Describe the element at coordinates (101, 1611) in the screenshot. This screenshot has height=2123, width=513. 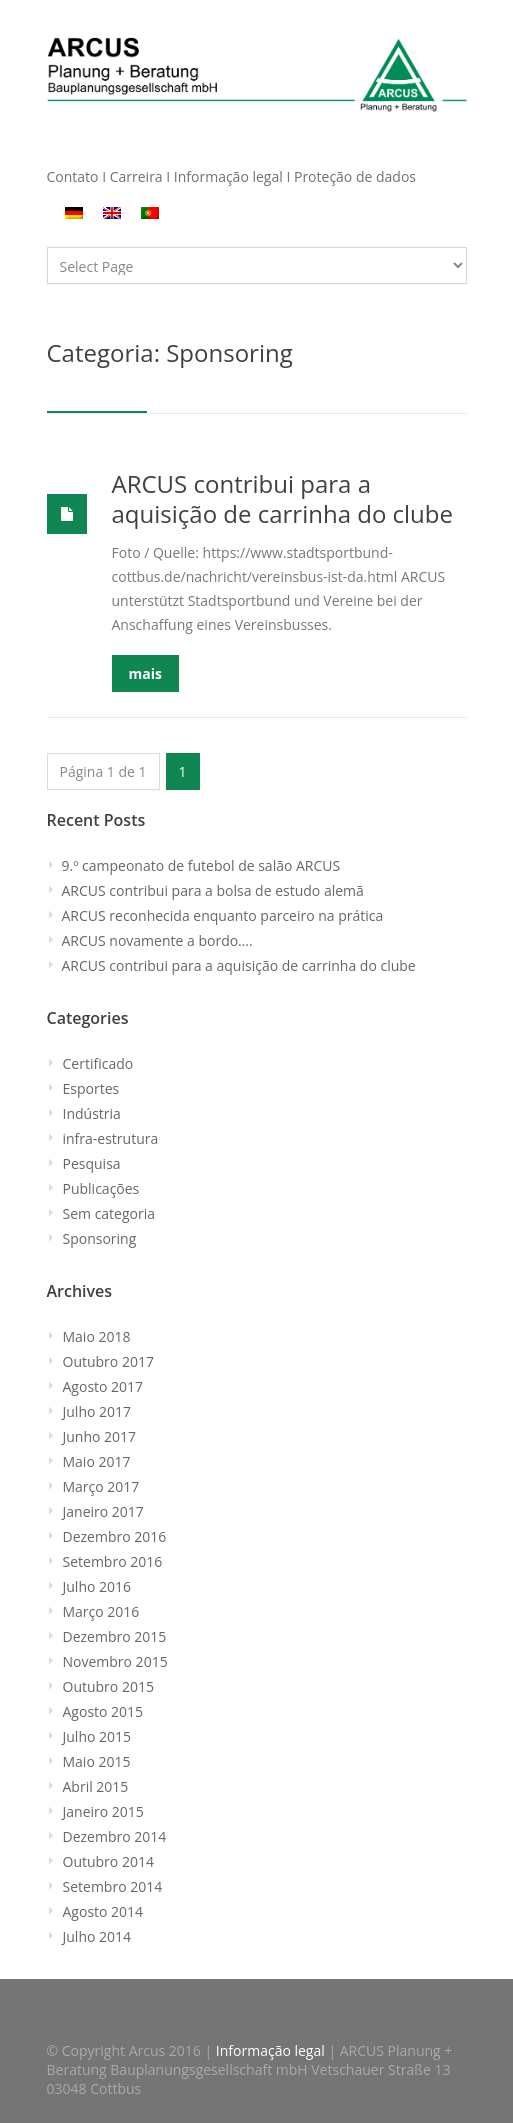
I see `Março 2016` at that location.